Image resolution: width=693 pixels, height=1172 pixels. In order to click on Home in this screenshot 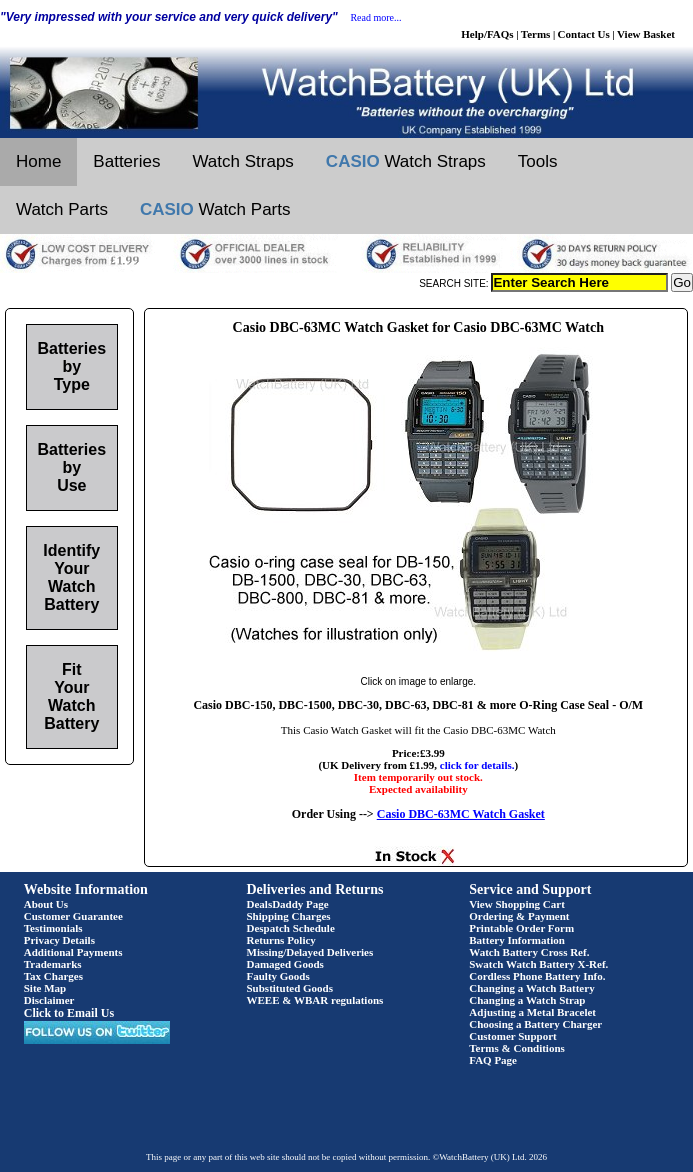, I will do `click(38, 161)`.